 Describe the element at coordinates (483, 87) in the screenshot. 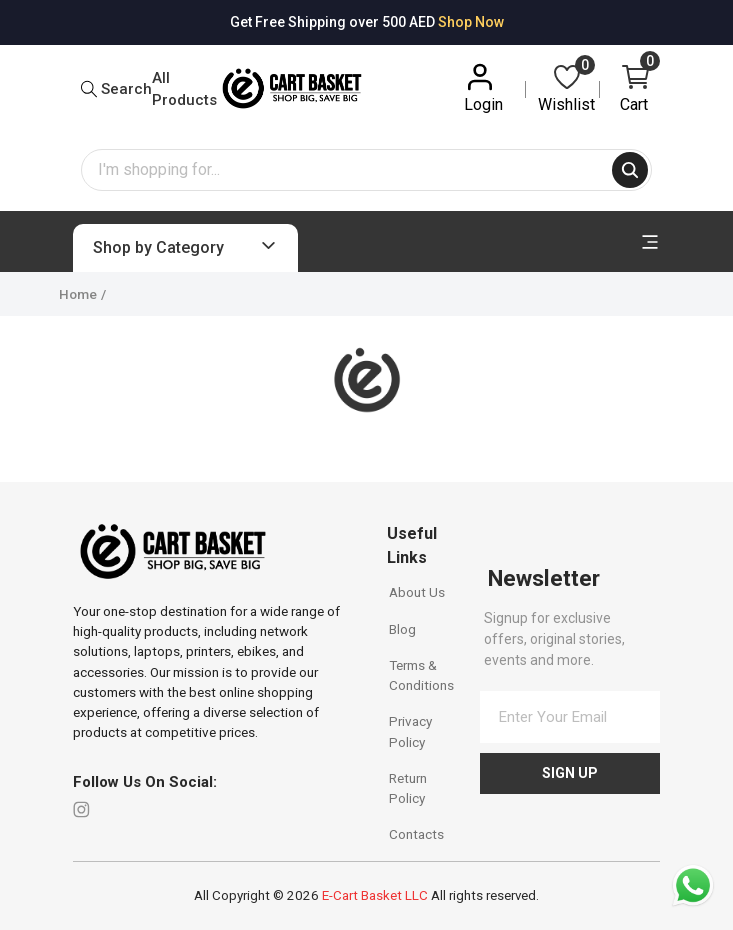

I see `Login` at that location.